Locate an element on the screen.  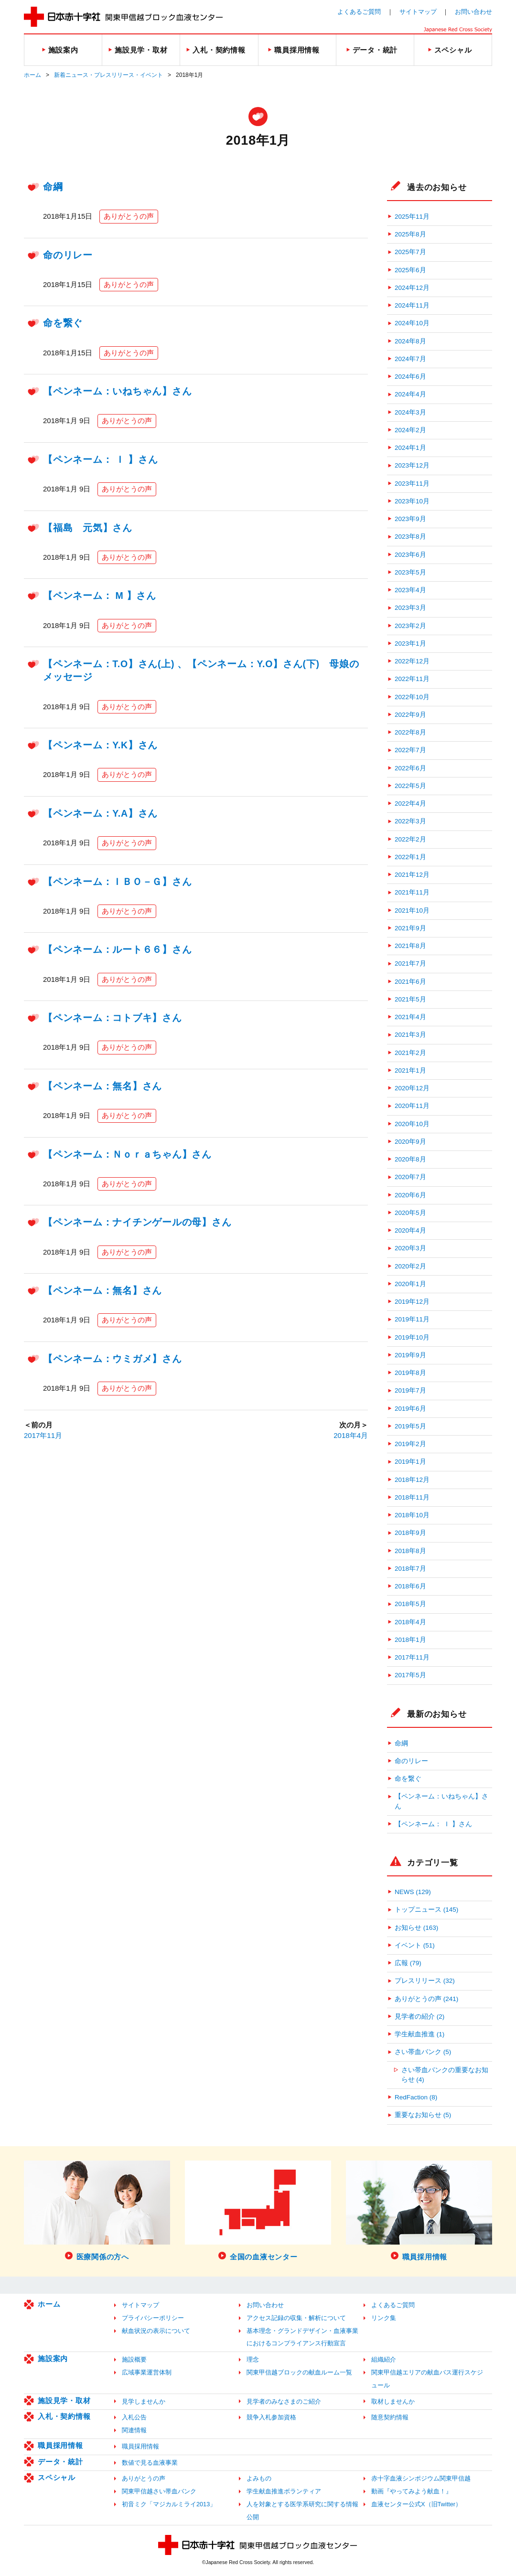
2024年4月 is located at coordinates (410, 394).